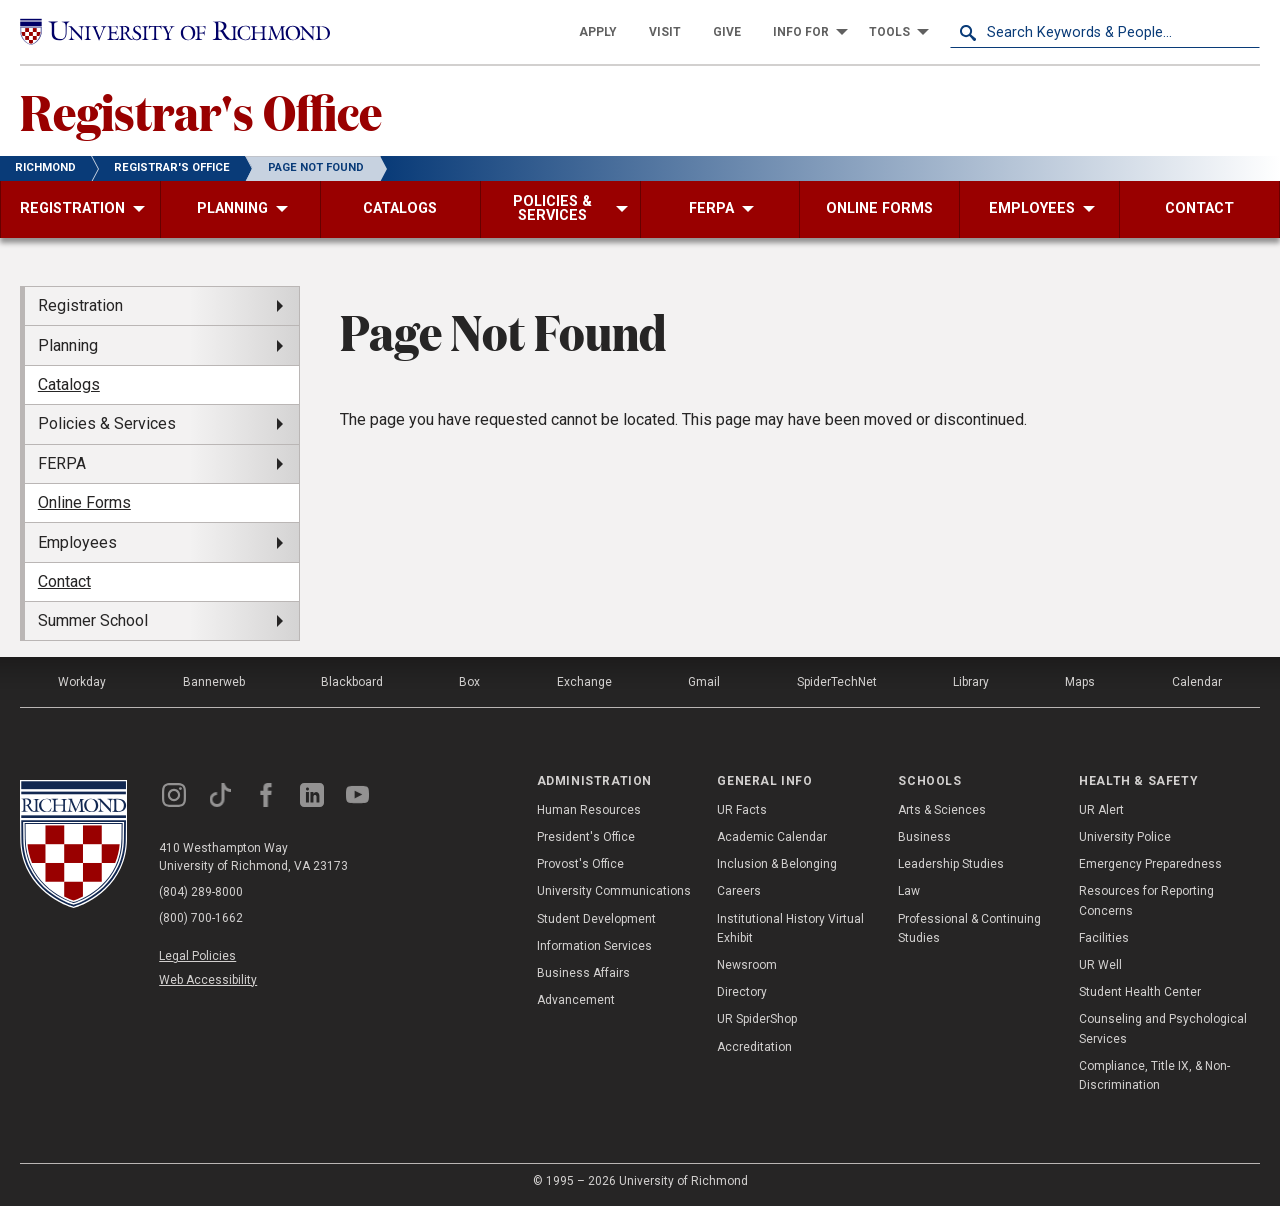  What do you see at coordinates (1150, 864) in the screenshot?
I see `Emergency Preparedness` at bounding box center [1150, 864].